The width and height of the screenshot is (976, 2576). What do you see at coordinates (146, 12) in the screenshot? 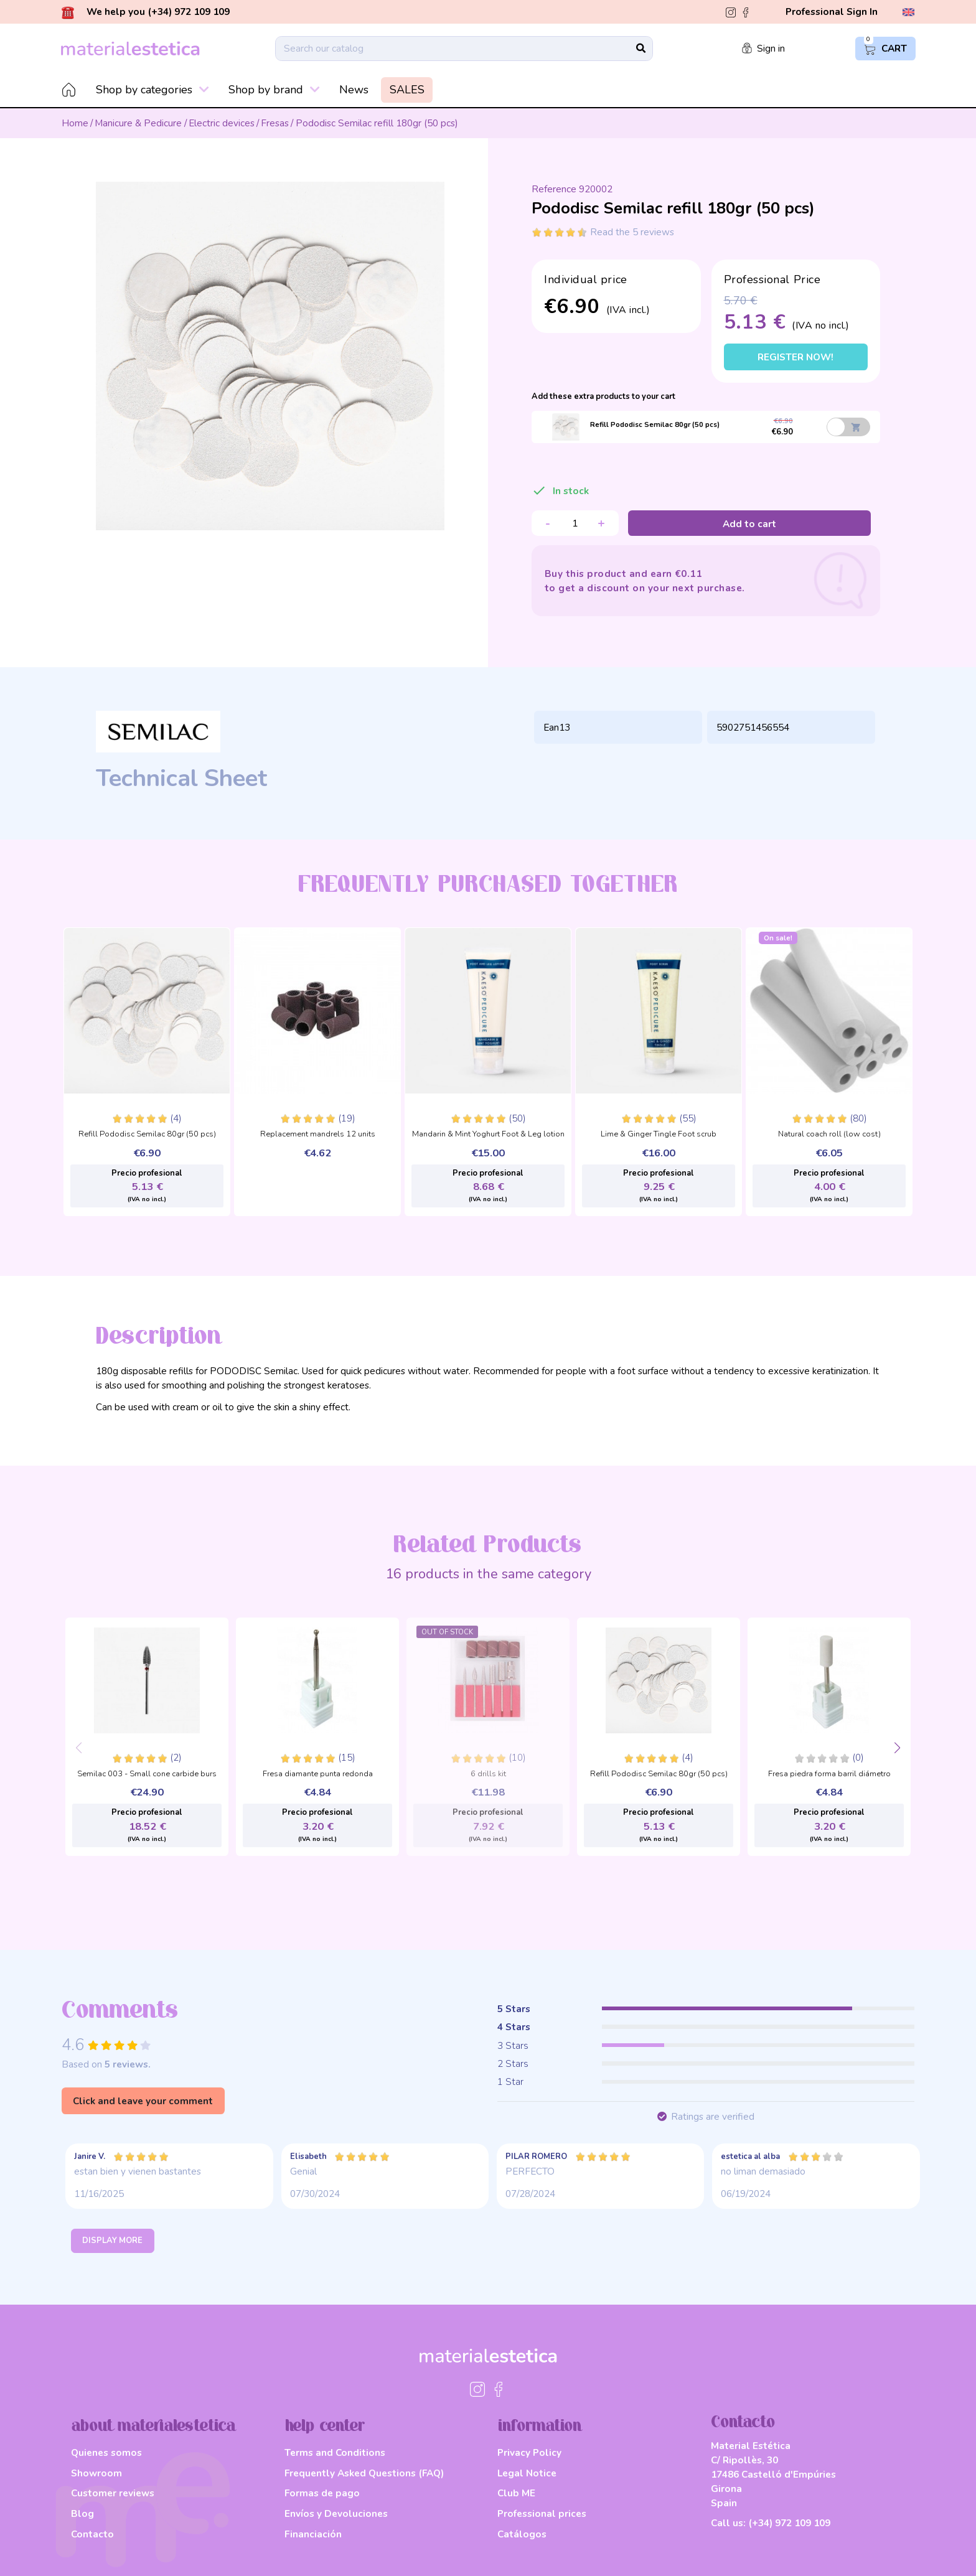
I see `We help you (+34) 972 109 109 [button]` at bounding box center [146, 12].